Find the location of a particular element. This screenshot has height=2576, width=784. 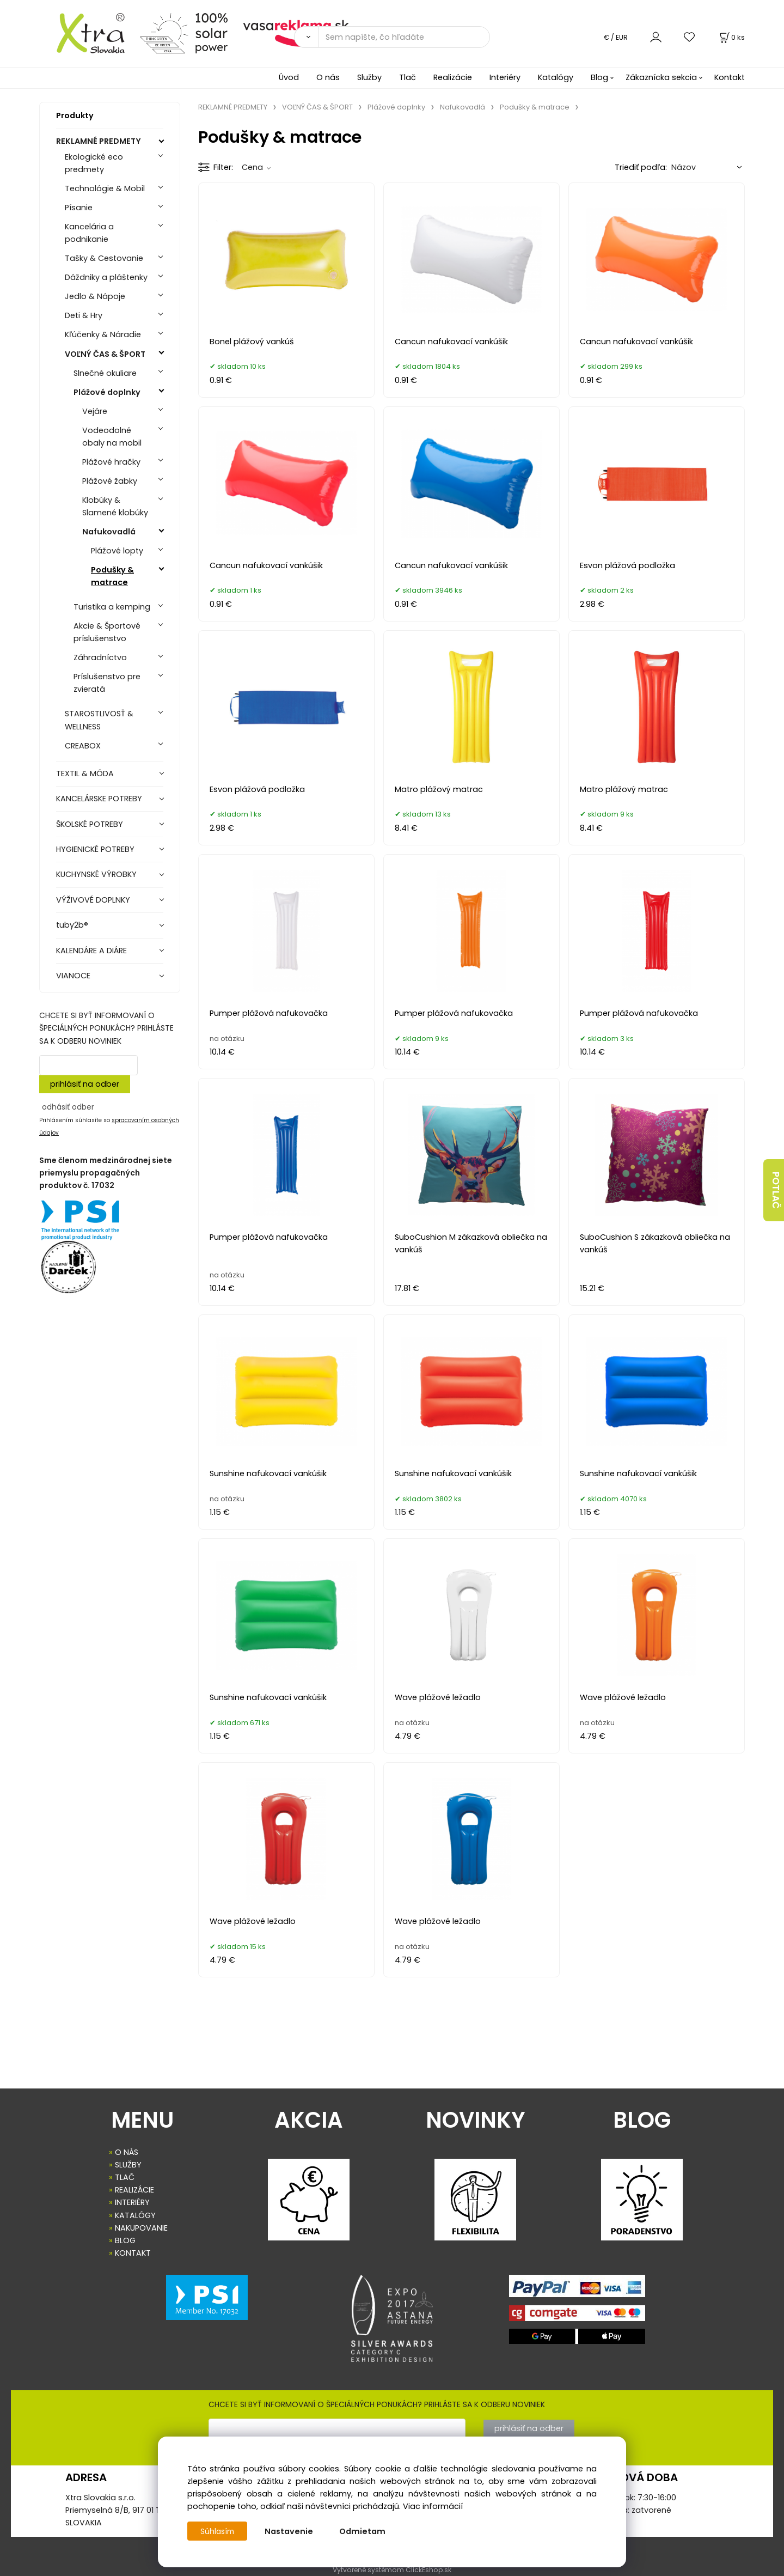

Blog is located at coordinates (599, 77).